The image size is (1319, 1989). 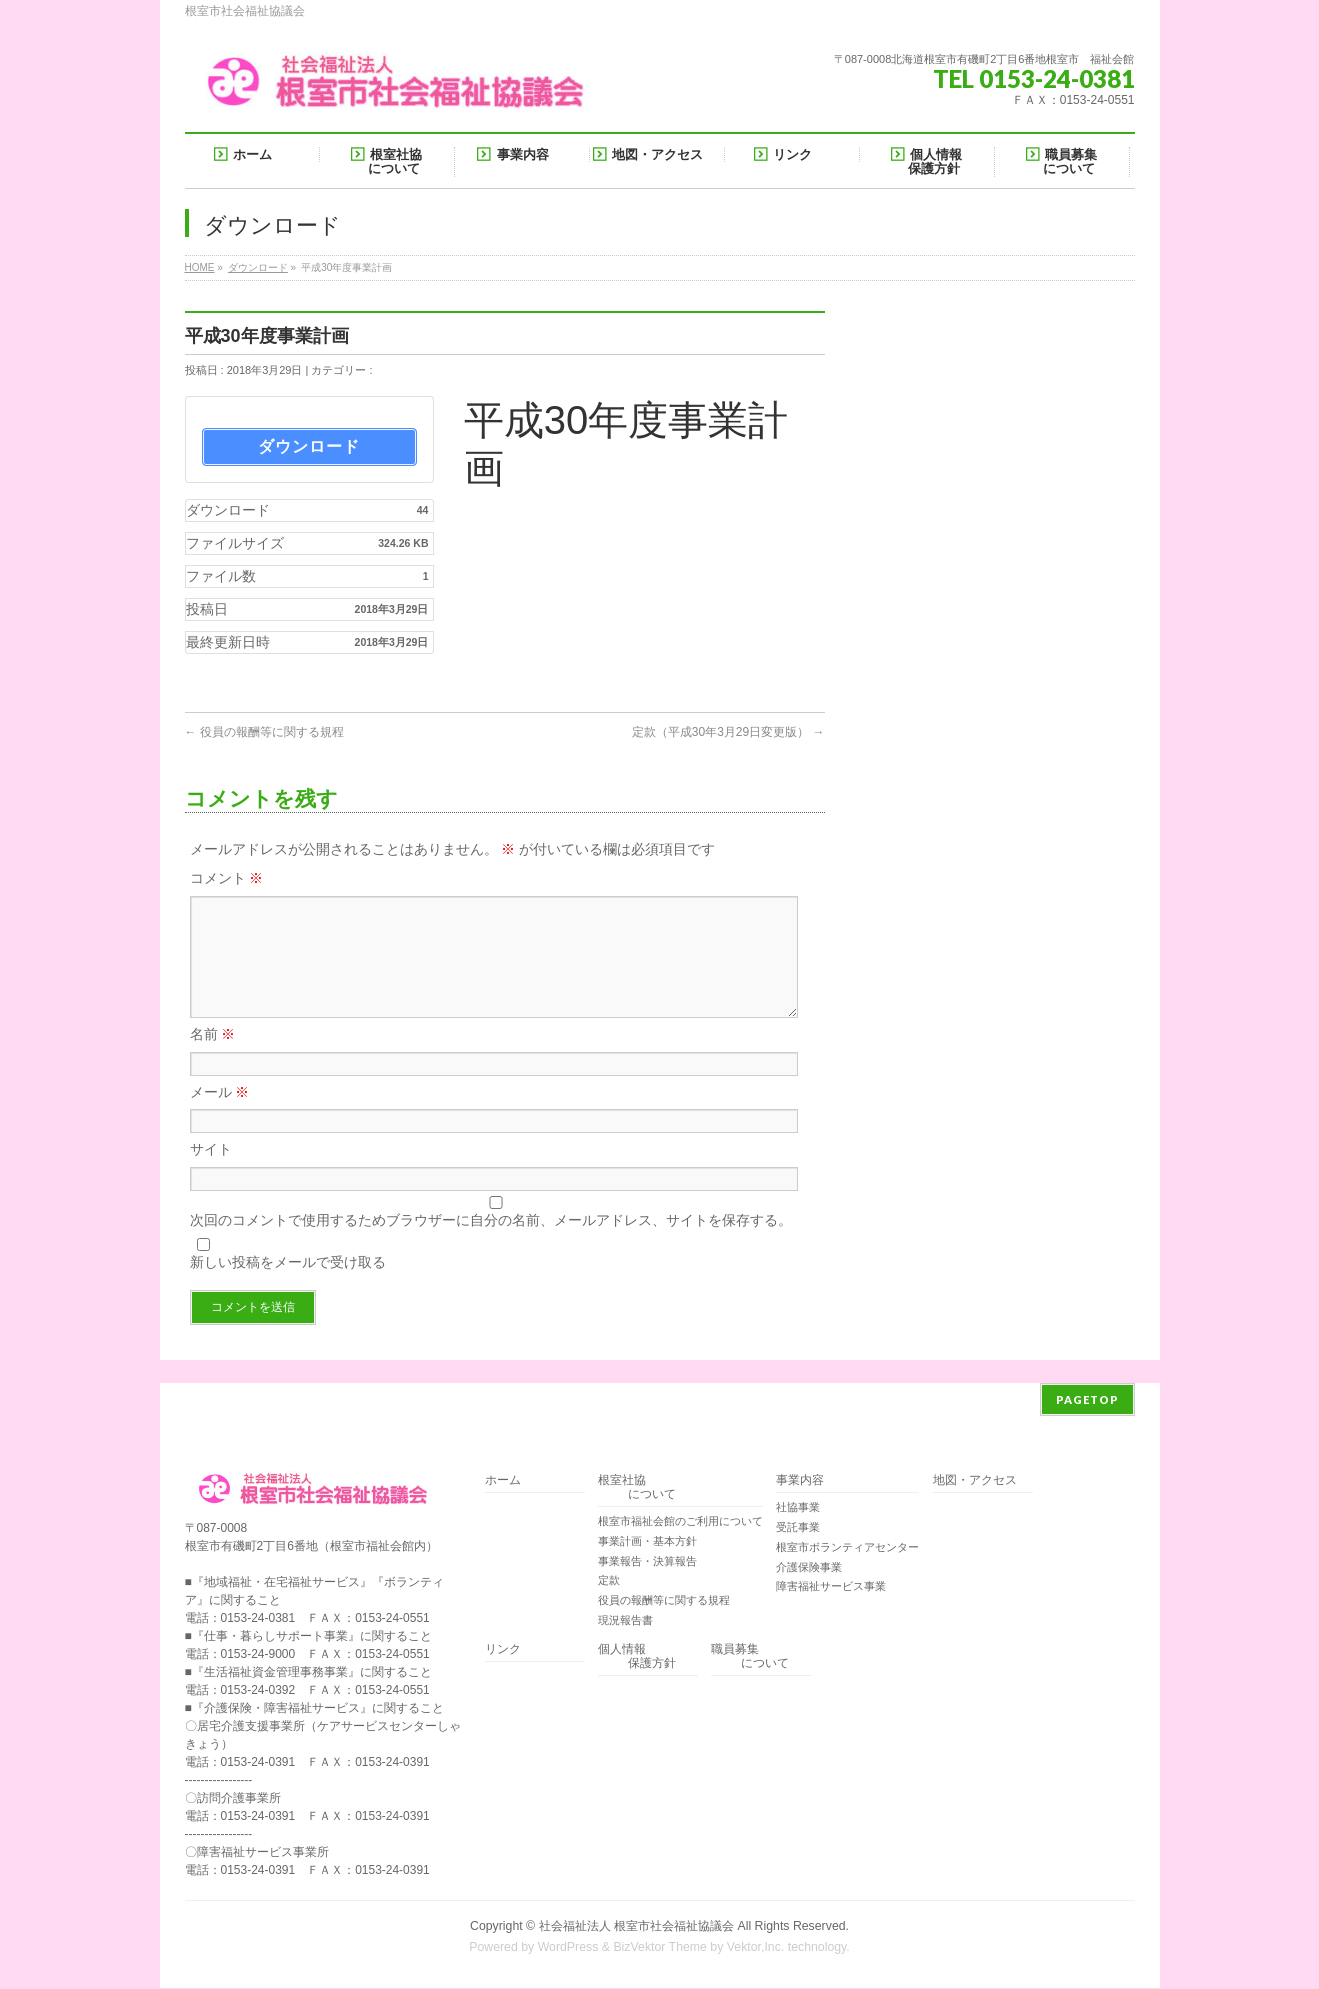 I want to click on 介護保険事業, so click(x=809, y=1568).